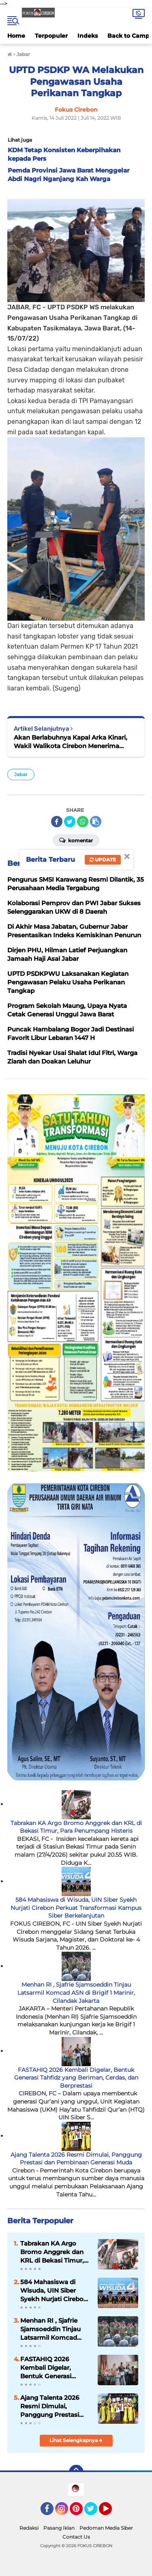 The image size is (152, 2576). I want to click on [backtotop], so click(76, 2472).